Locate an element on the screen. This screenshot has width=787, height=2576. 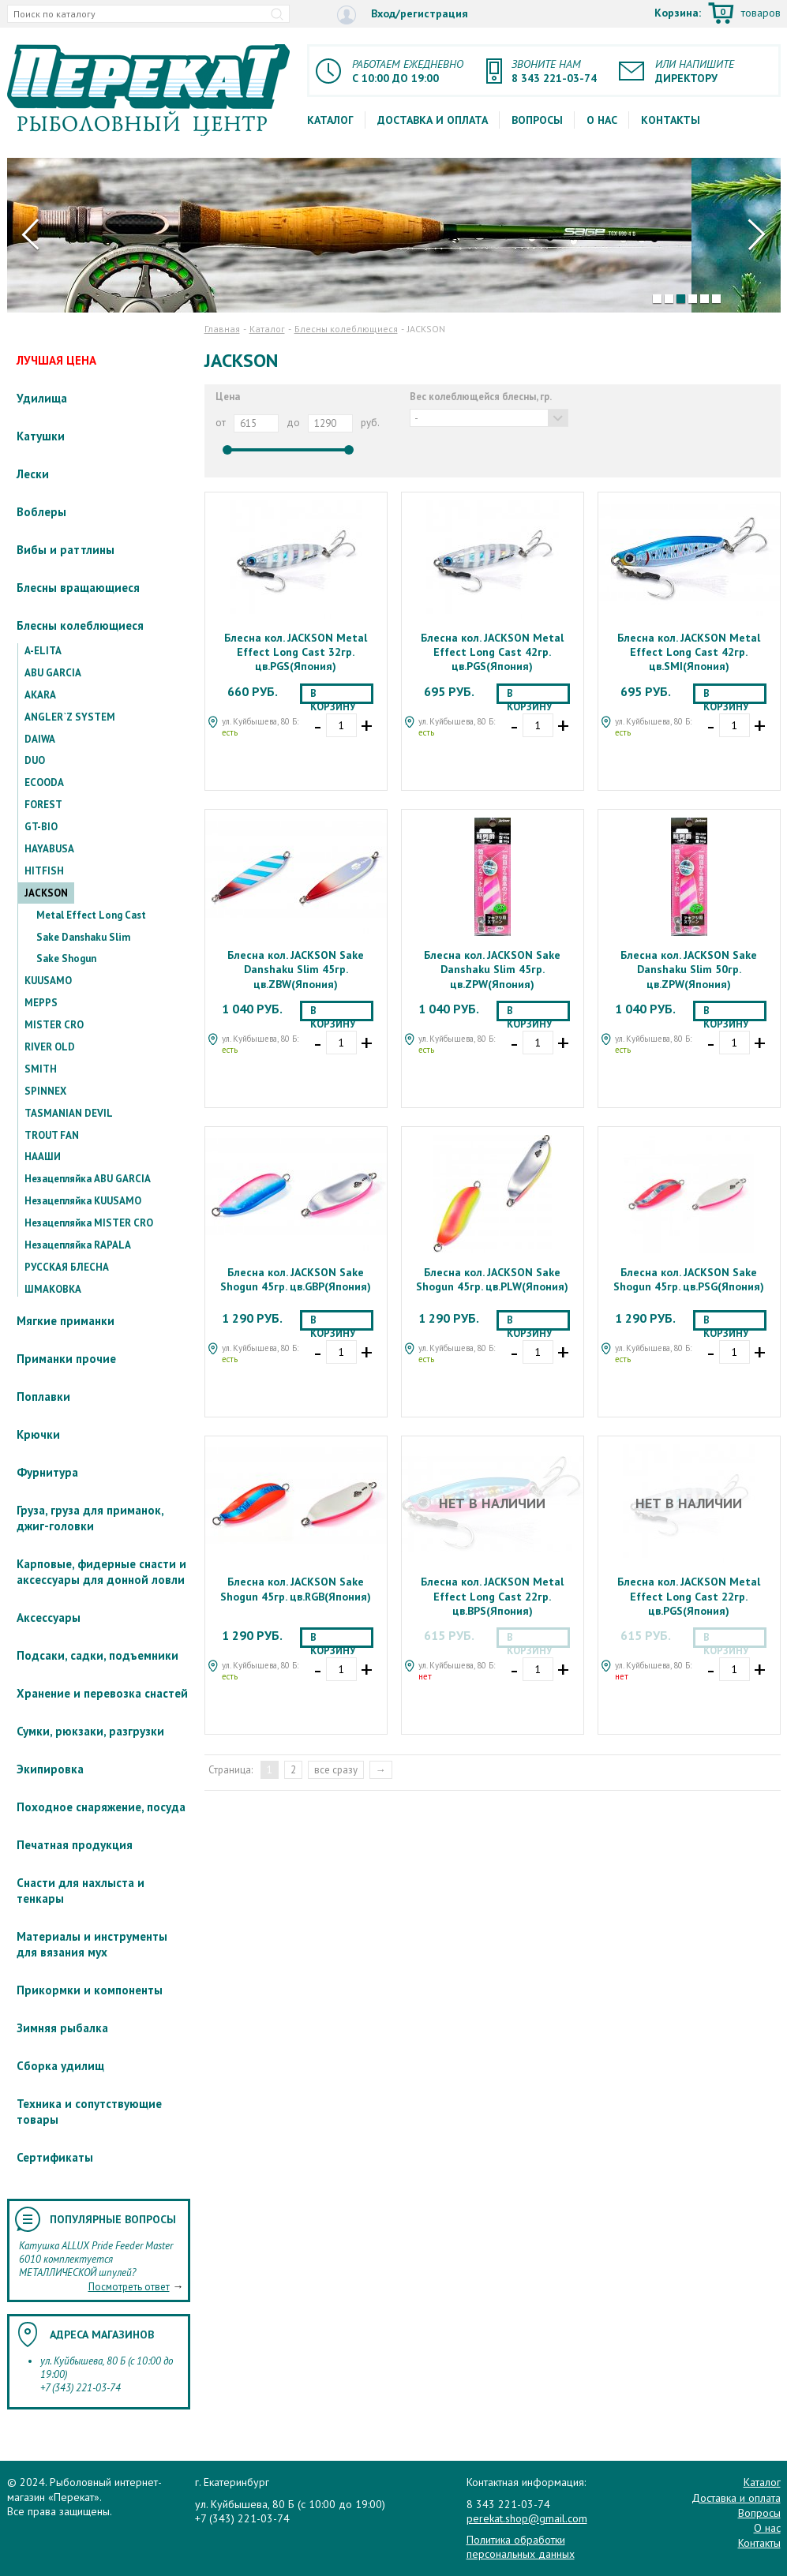
Sake Danshaku Slim is located at coordinates (83, 937).